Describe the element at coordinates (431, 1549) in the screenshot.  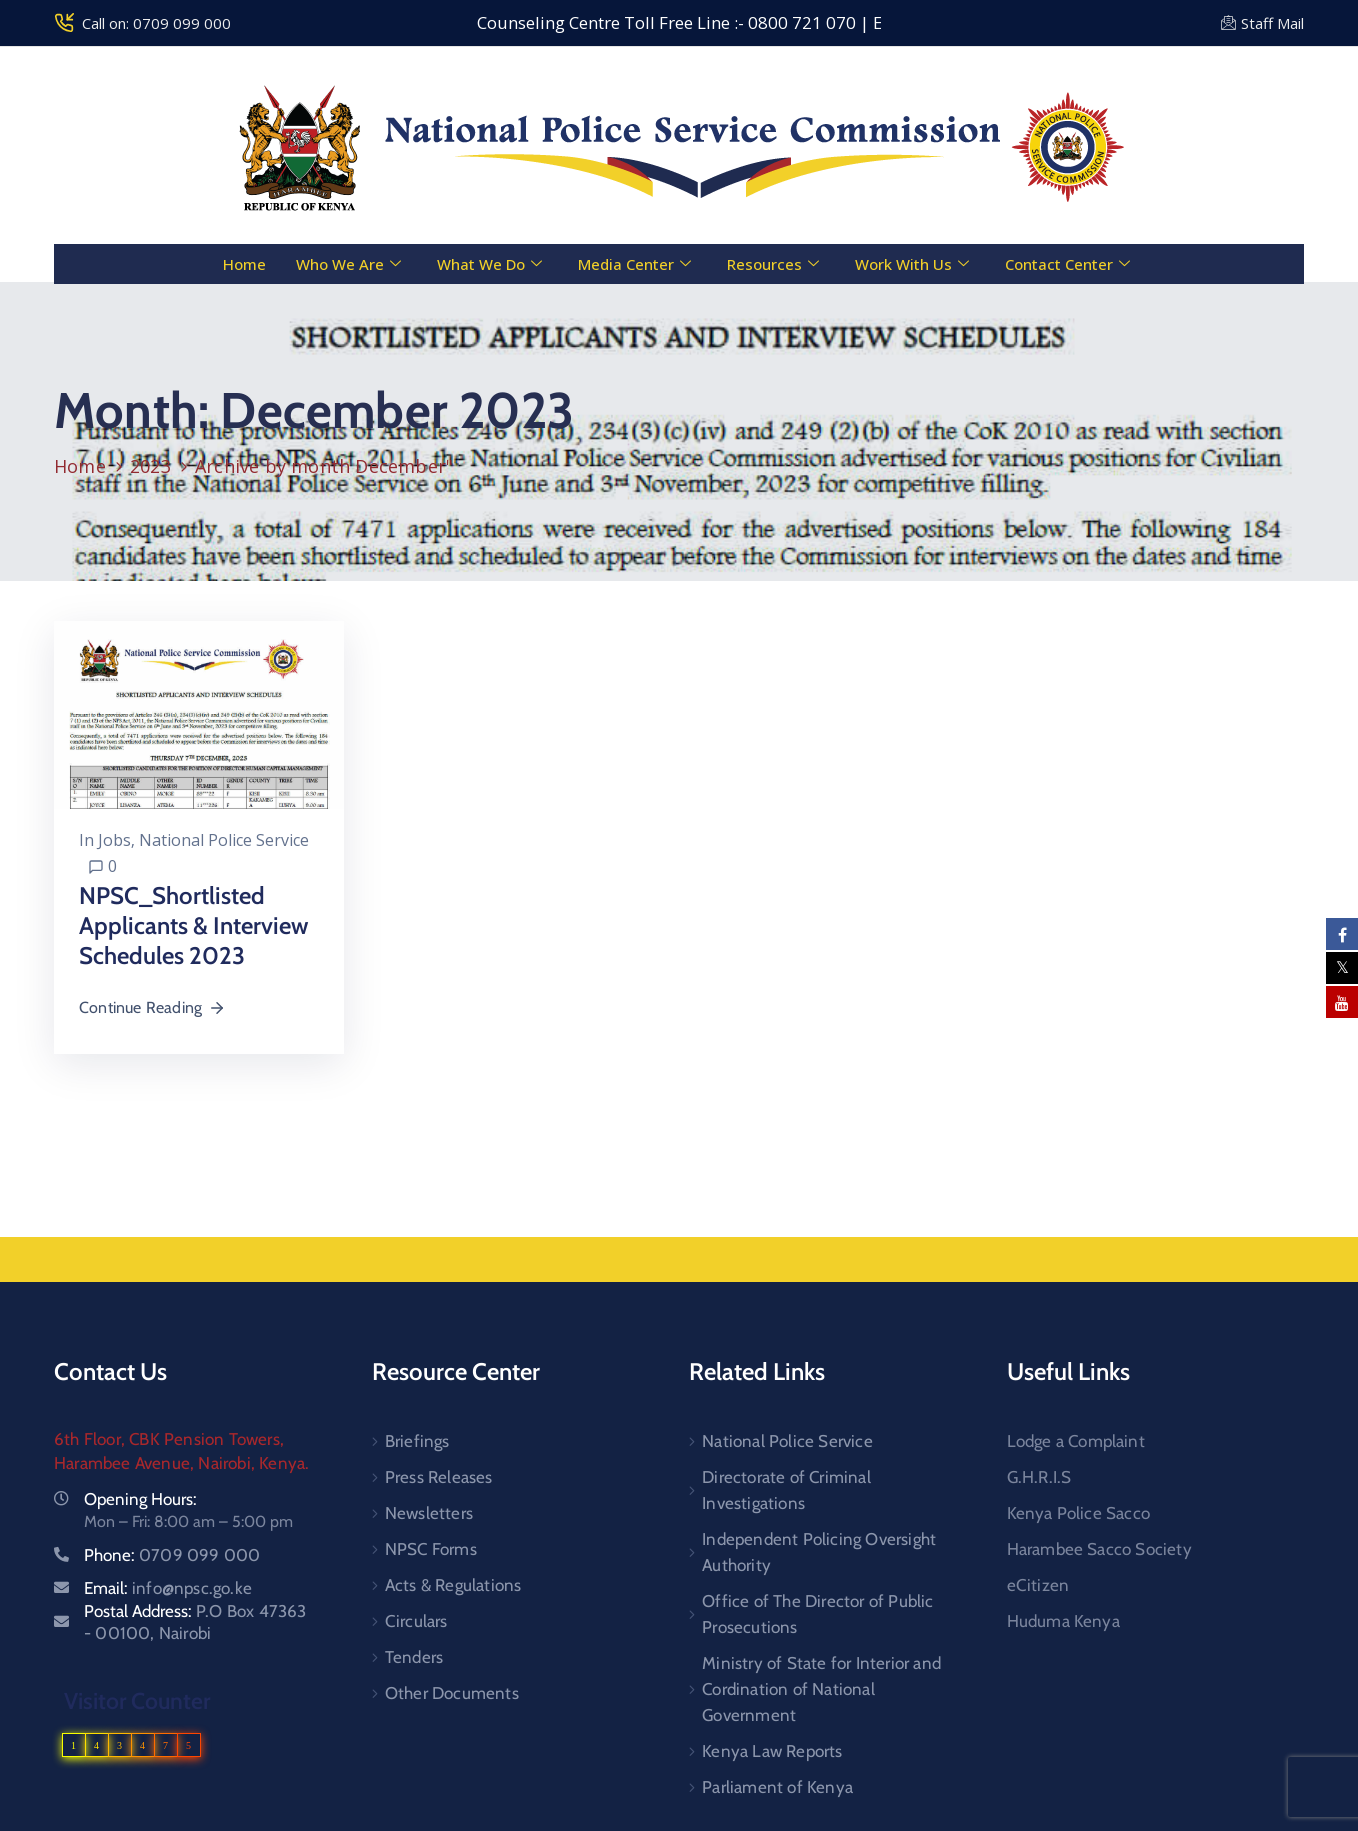
I see `NPSC Forms` at that location.